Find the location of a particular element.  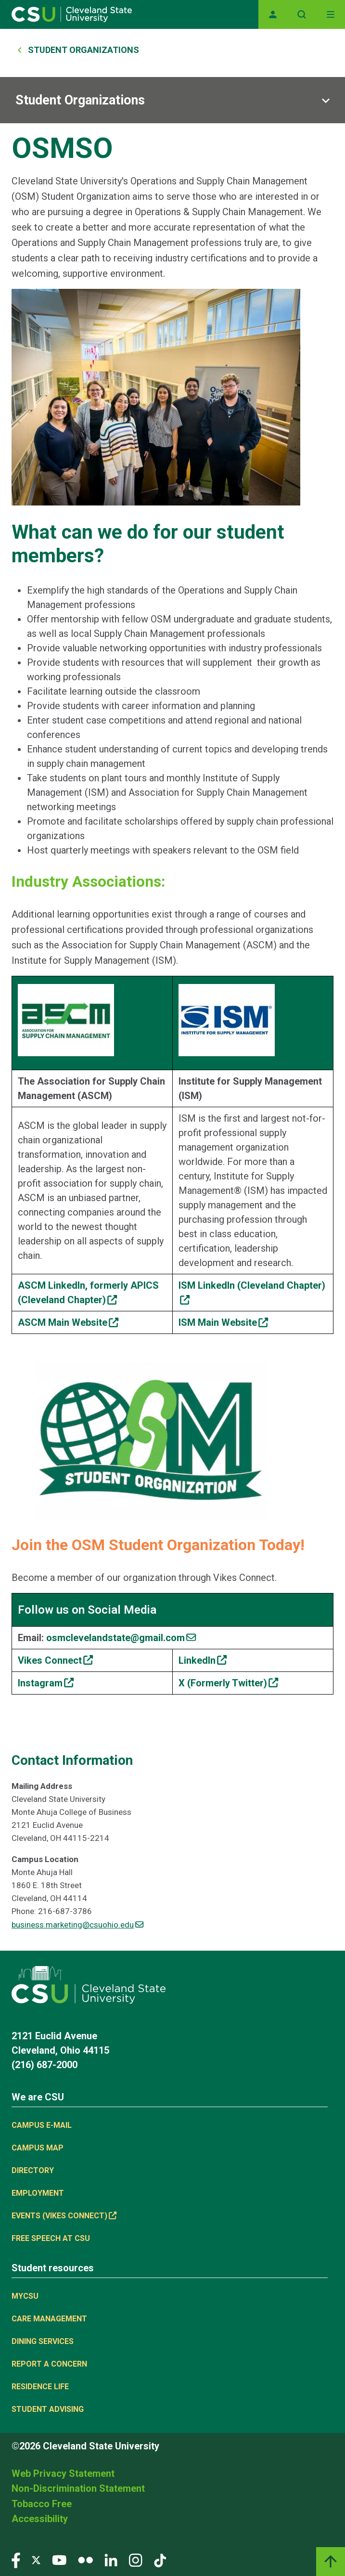

MYCSU is located at coordinates (25, 2296).